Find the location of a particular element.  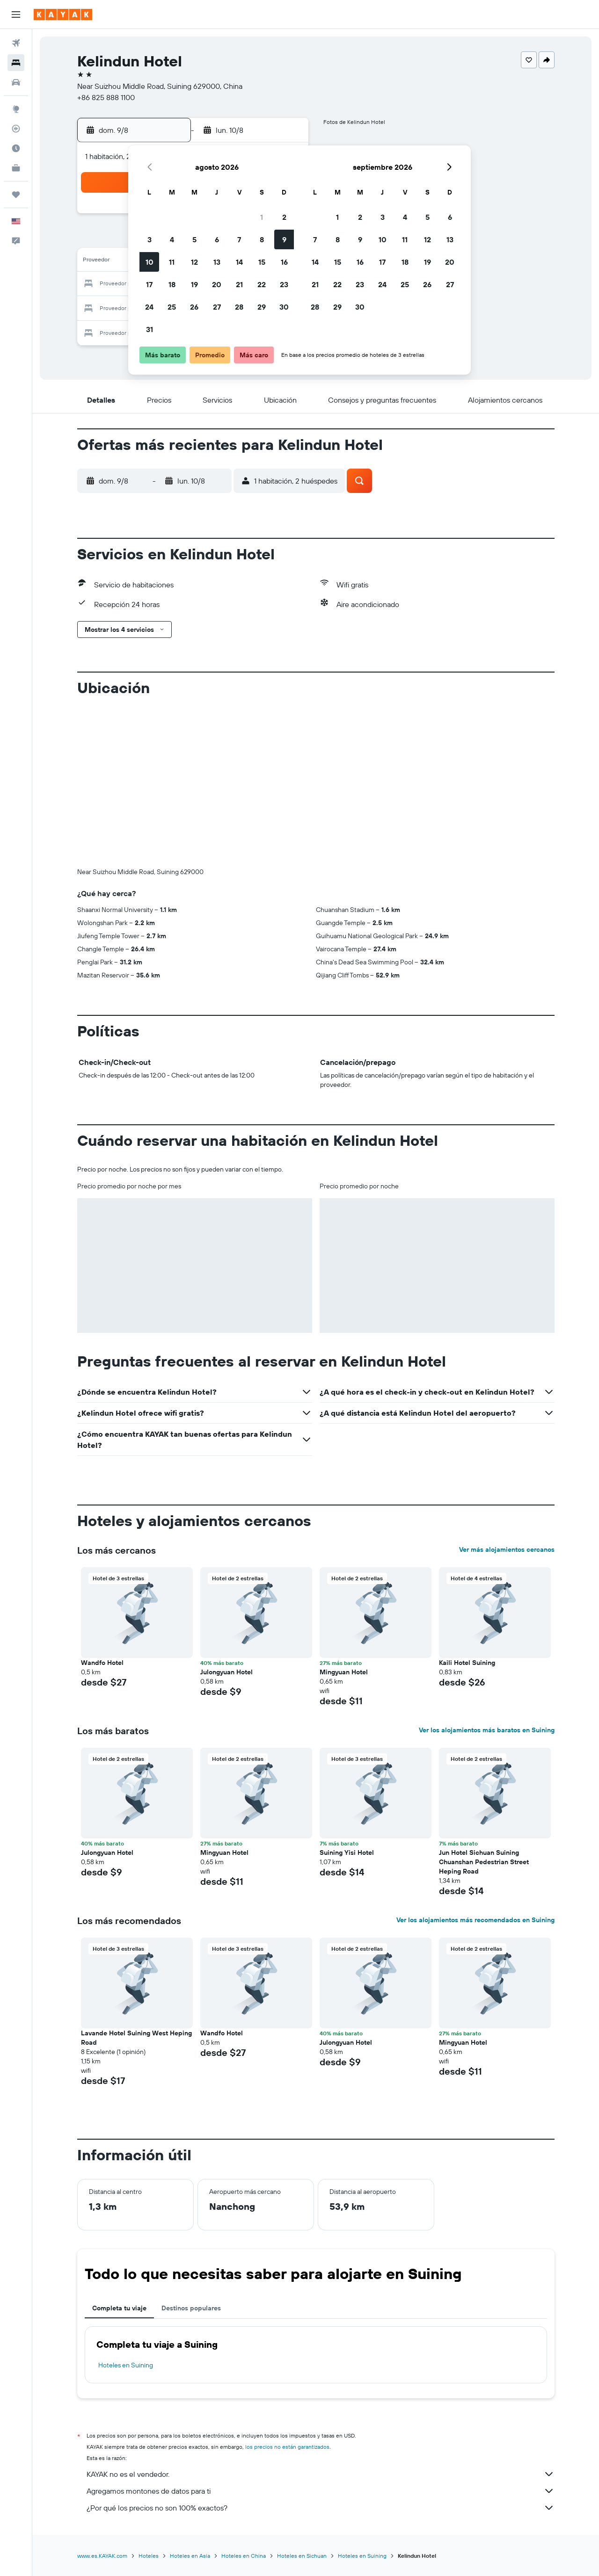

1 [button] is located at coordinates (261, 217).